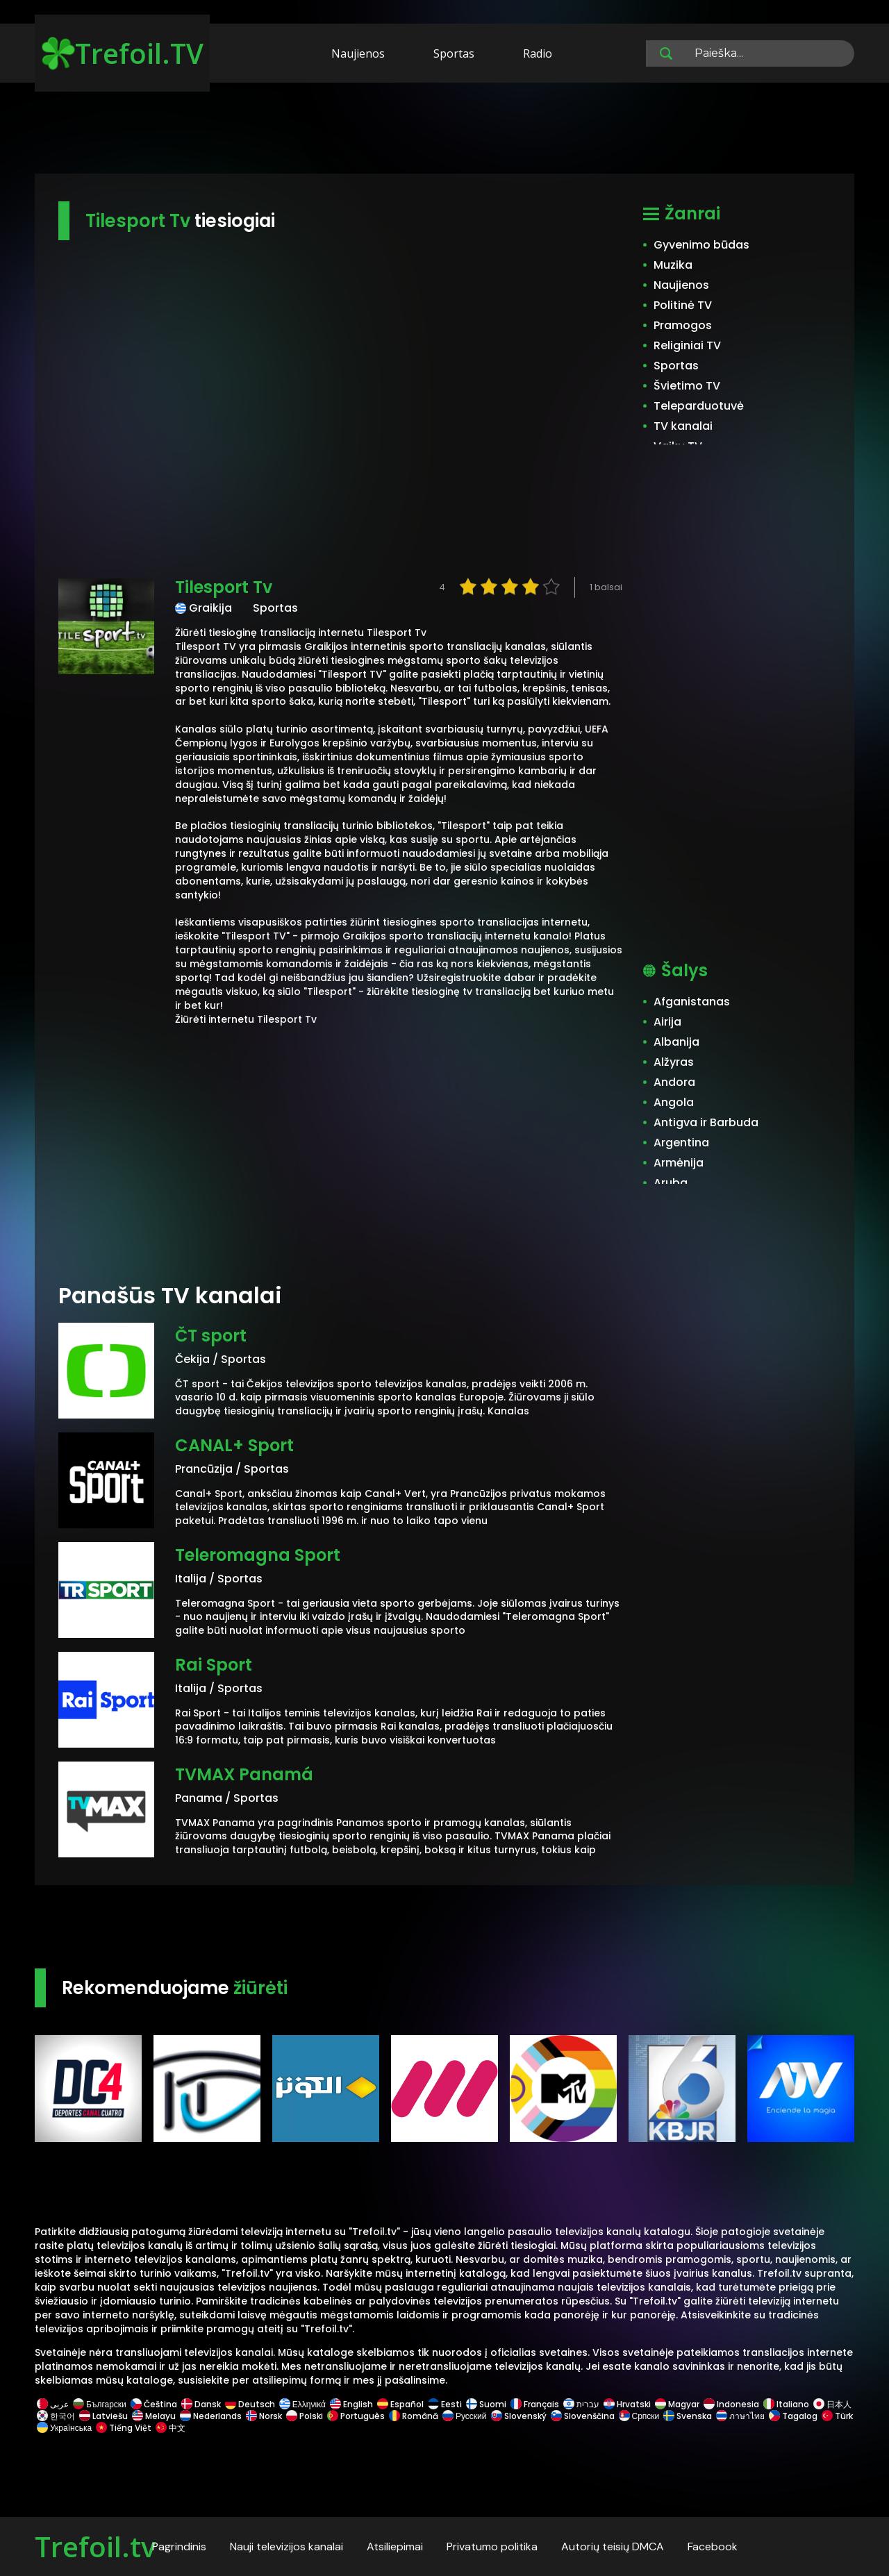  Describe the element at coordinates (674, 1102) in the screenshot. I see `Angola` at that location.